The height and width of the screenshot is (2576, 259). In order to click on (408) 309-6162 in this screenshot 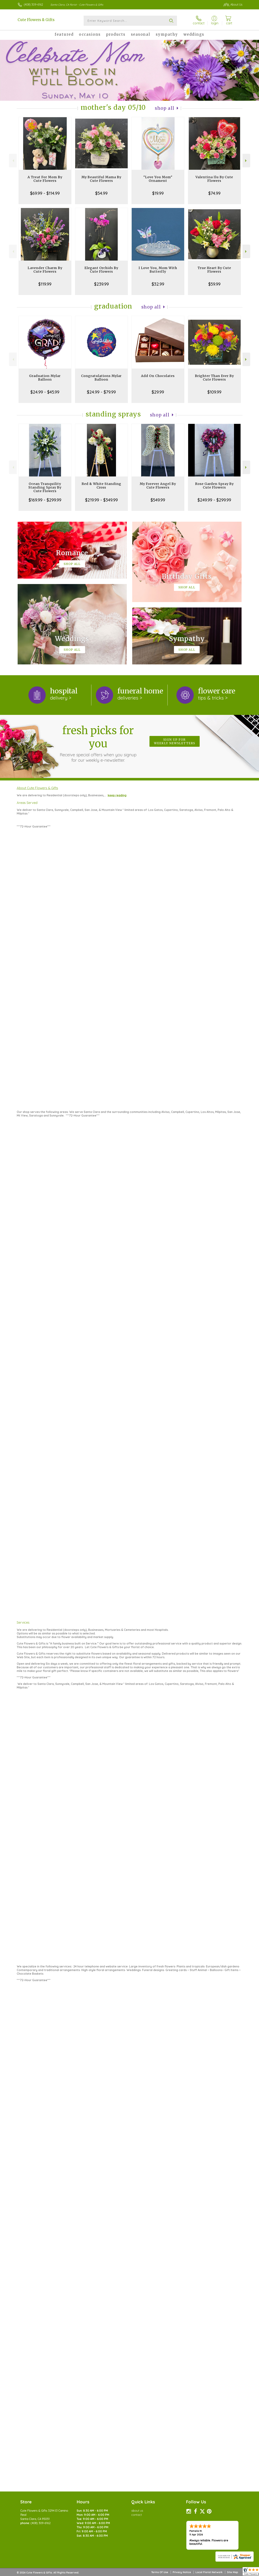, I will do `click(33, 4)`.